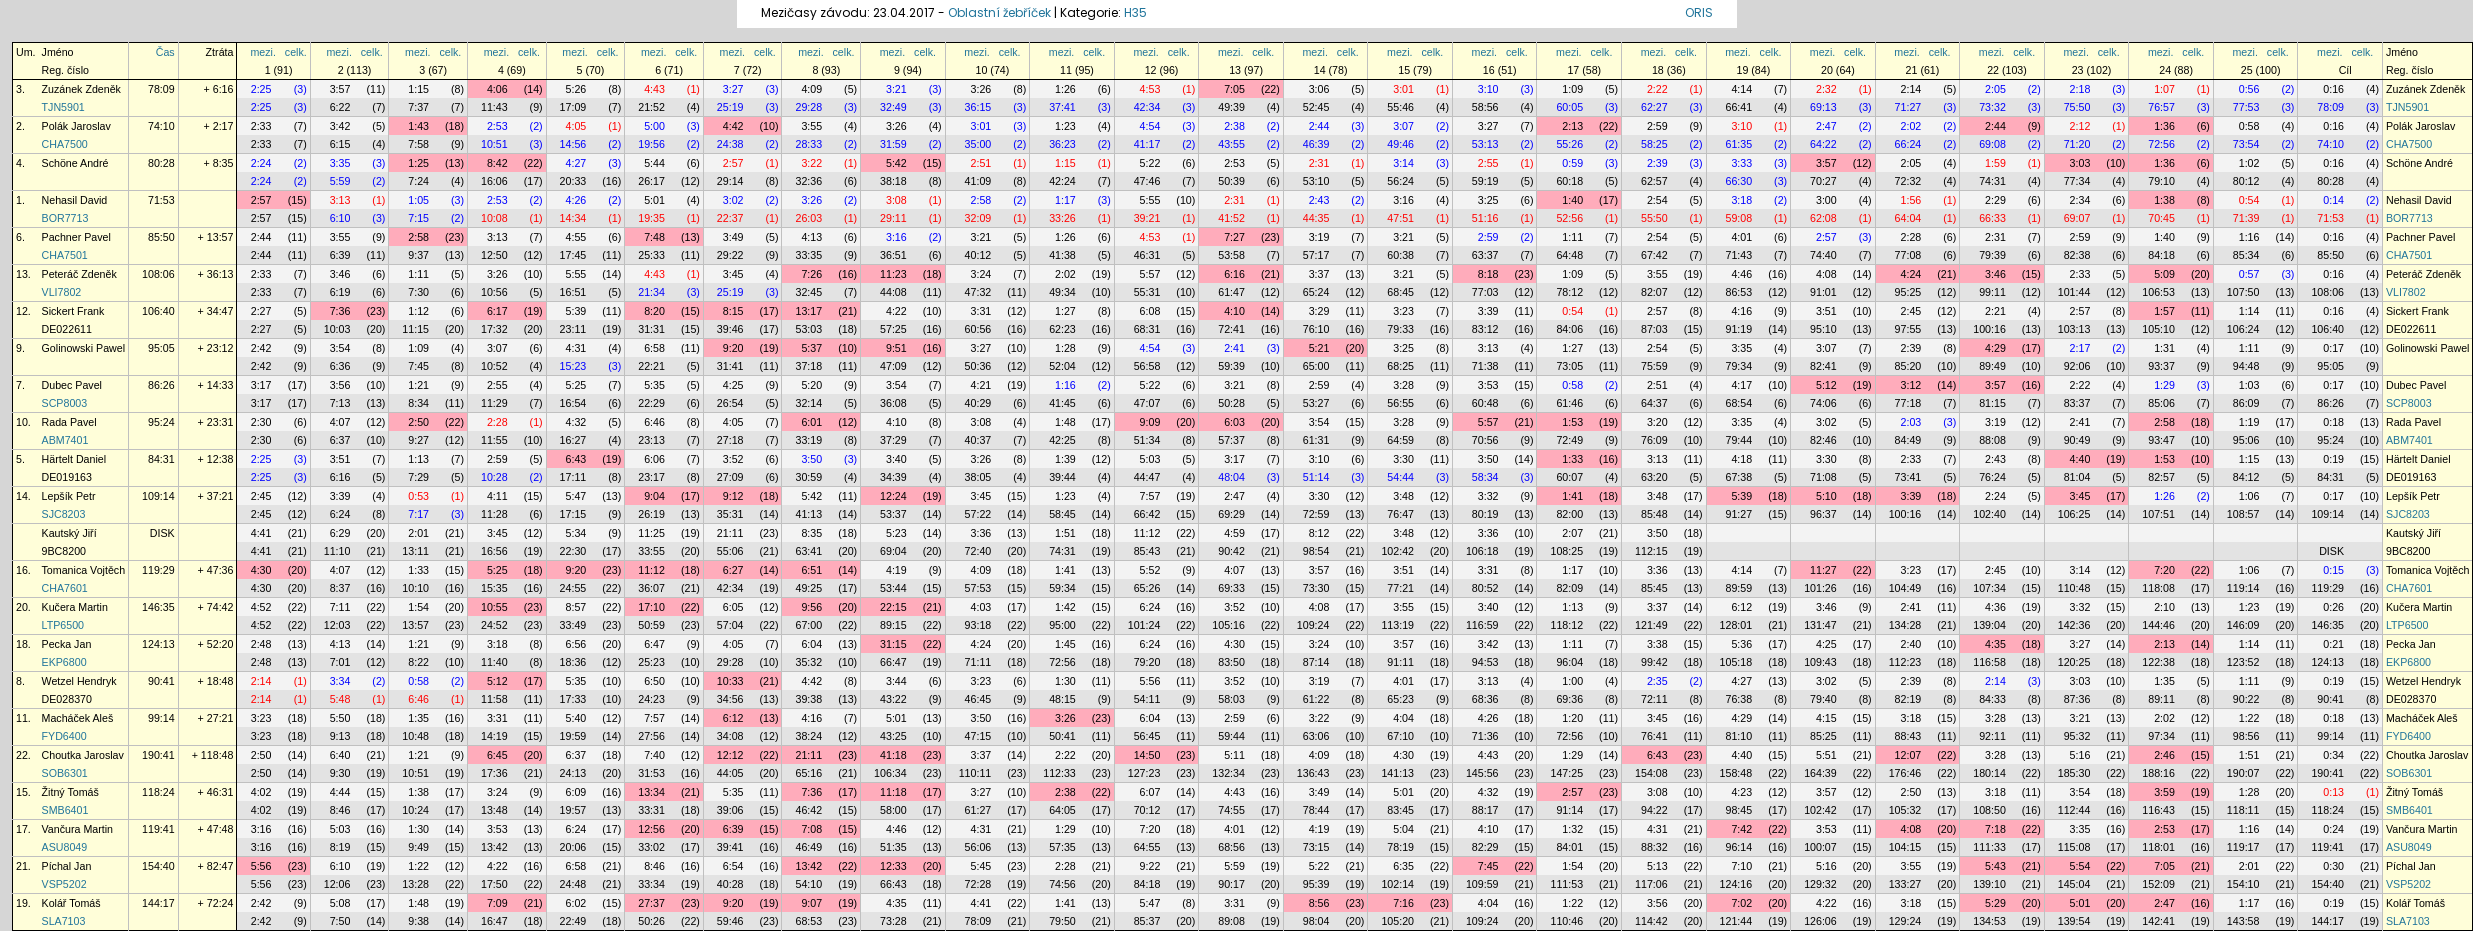  What do you see at coordinates (1316, 107) in the screenshot?
I see `52:45` at bounding box center [1316, 107].